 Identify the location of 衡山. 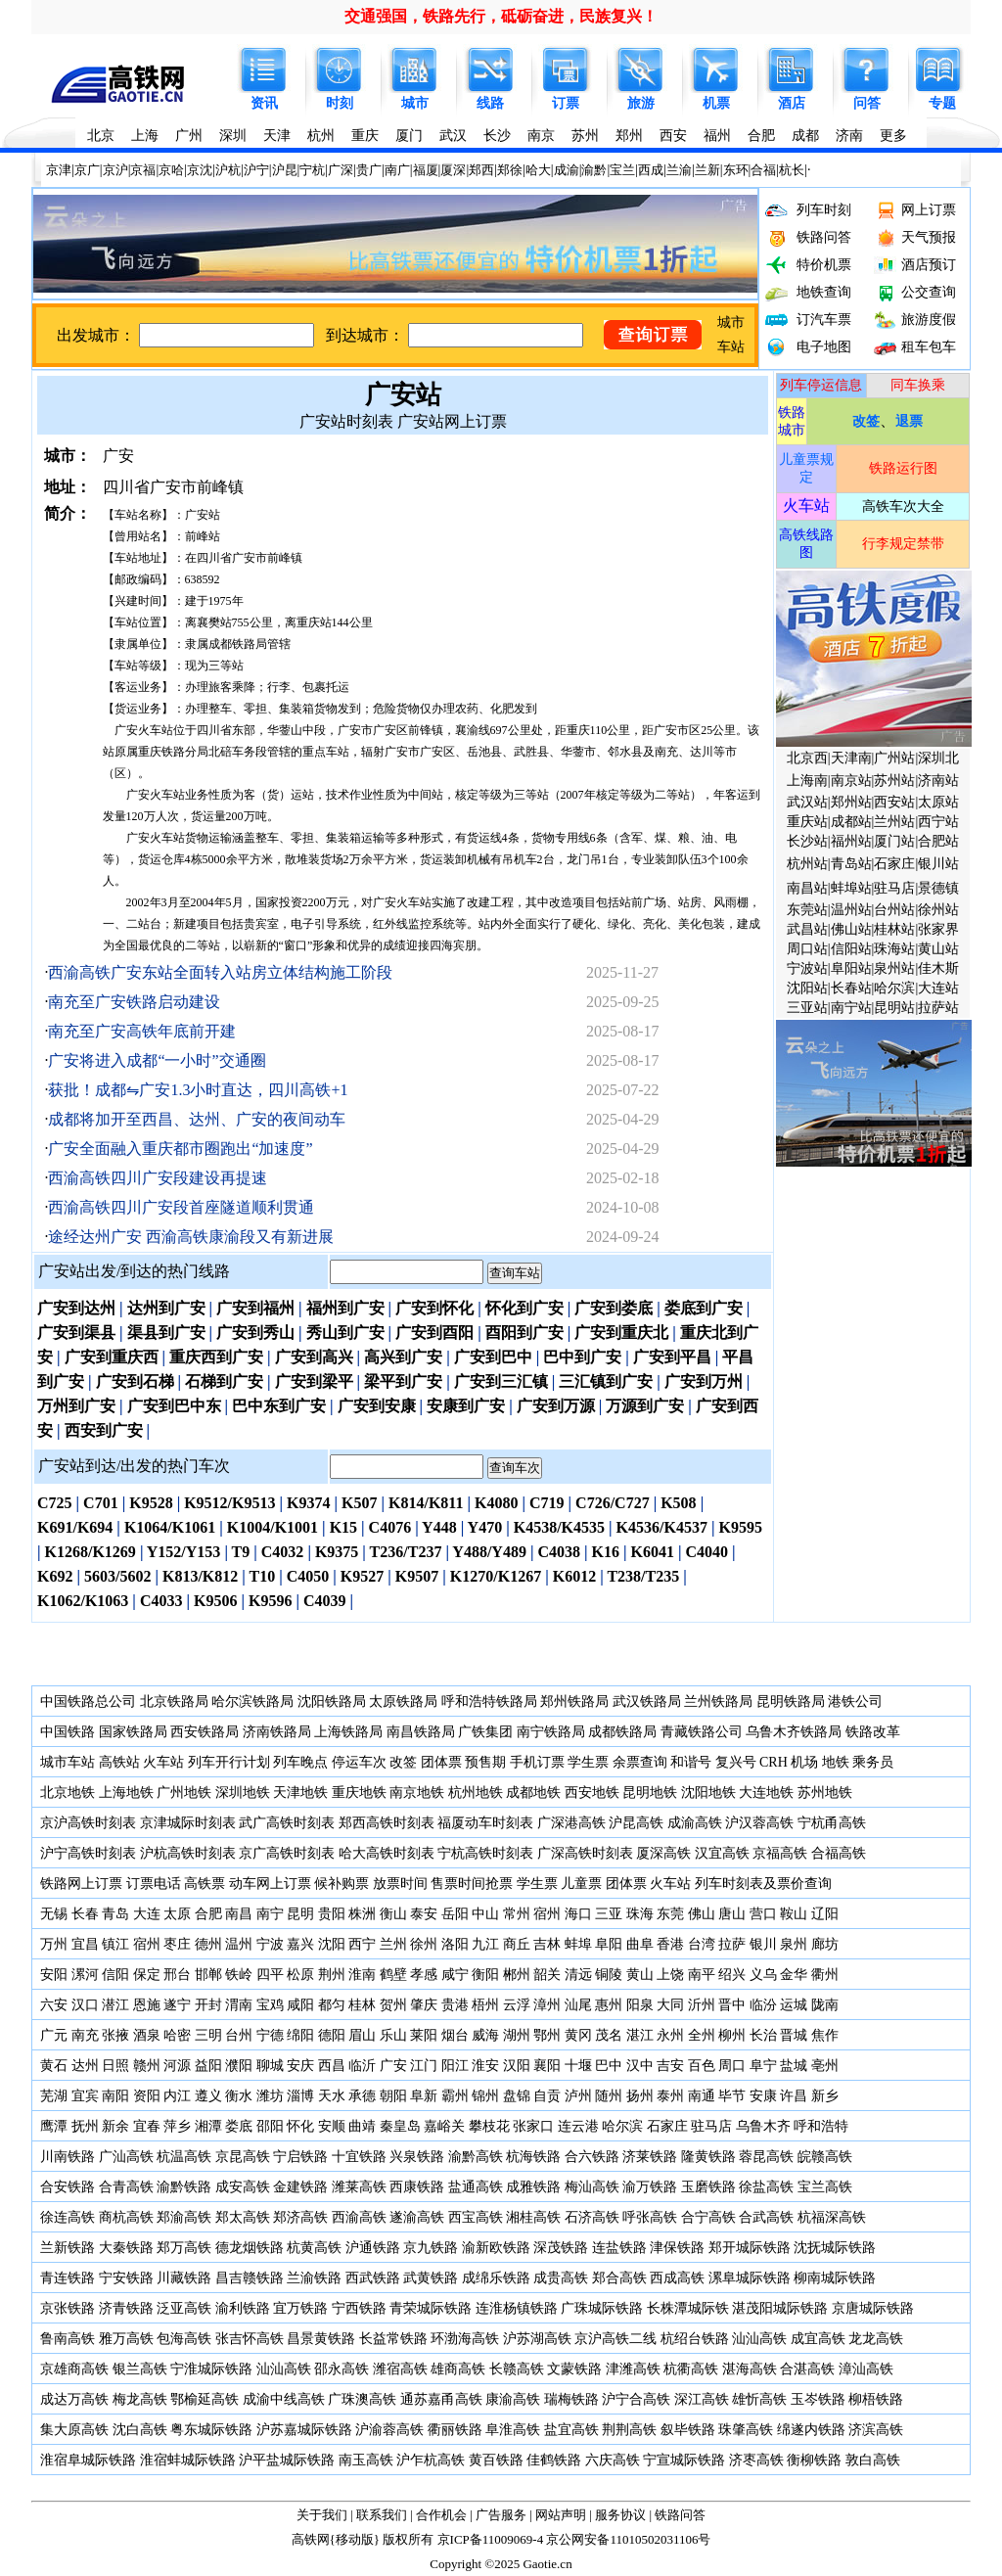
(393, 1914).